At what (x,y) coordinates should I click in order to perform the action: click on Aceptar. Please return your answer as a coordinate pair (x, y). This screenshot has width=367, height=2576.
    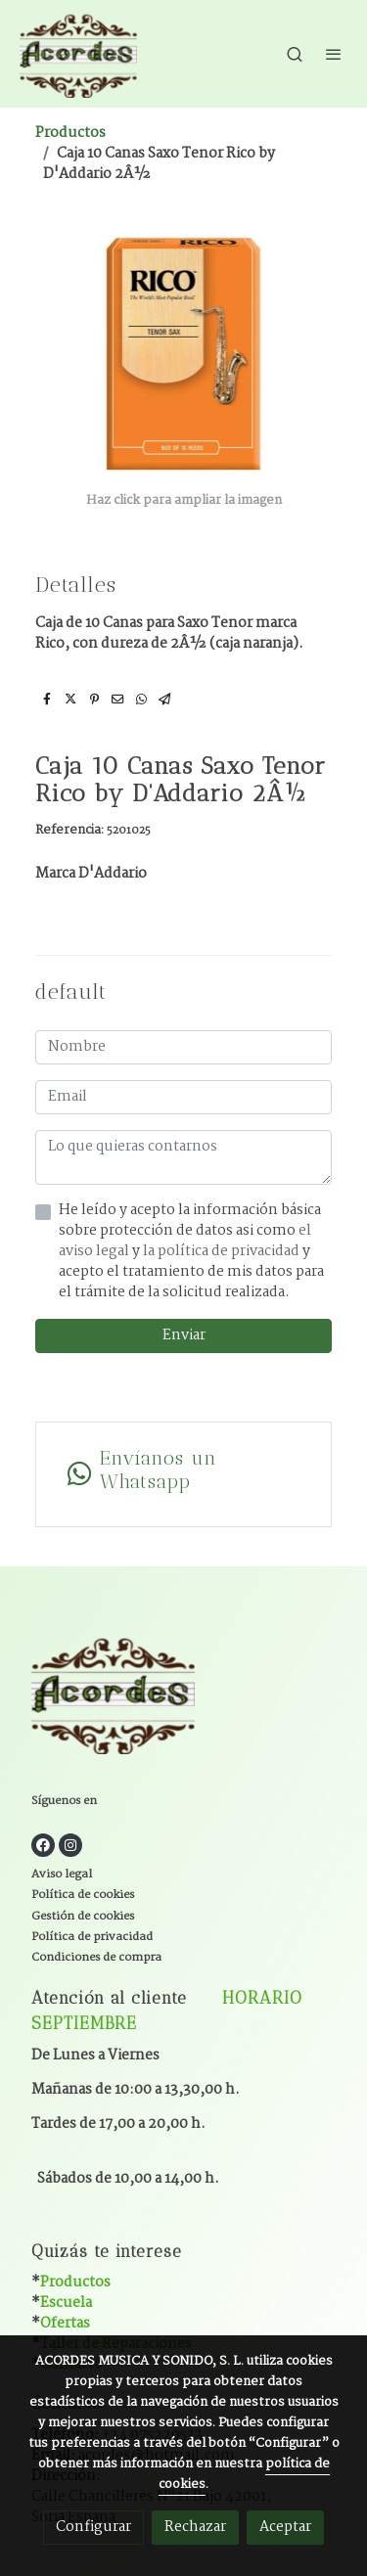
    Looking at the image, I should click on (285, 2527).